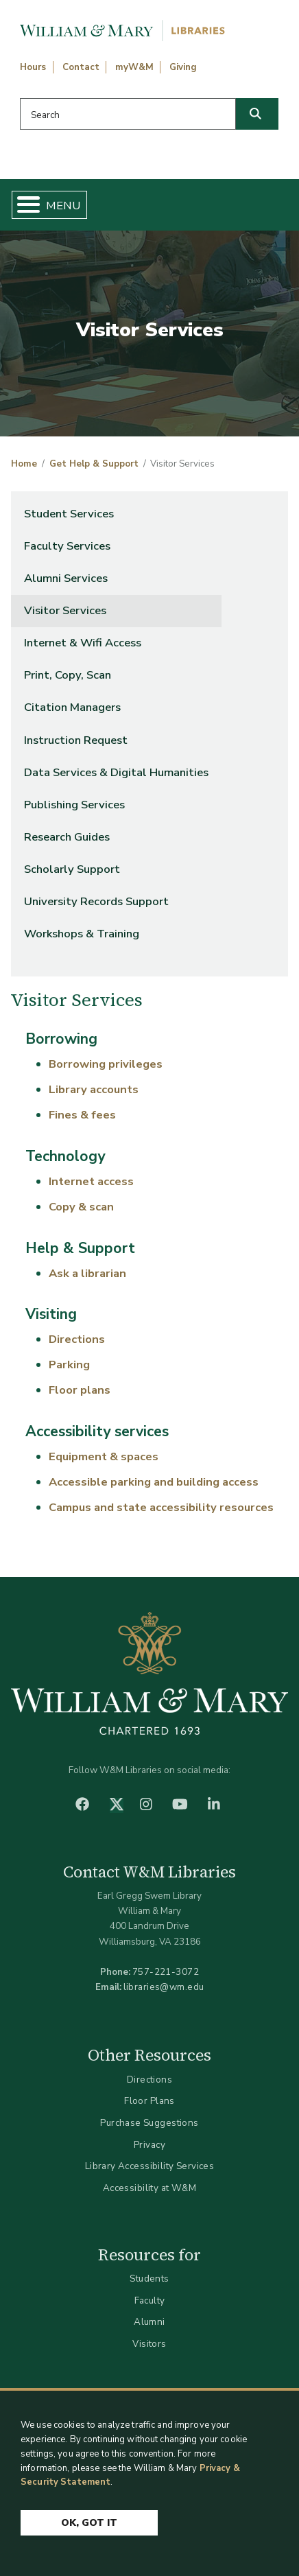 The width and height of the screenshot is (299, 2576). What do you see at coordinates (69, 1364) in the screenshot?
I see `Parking` at bounding box center [69, 1364].